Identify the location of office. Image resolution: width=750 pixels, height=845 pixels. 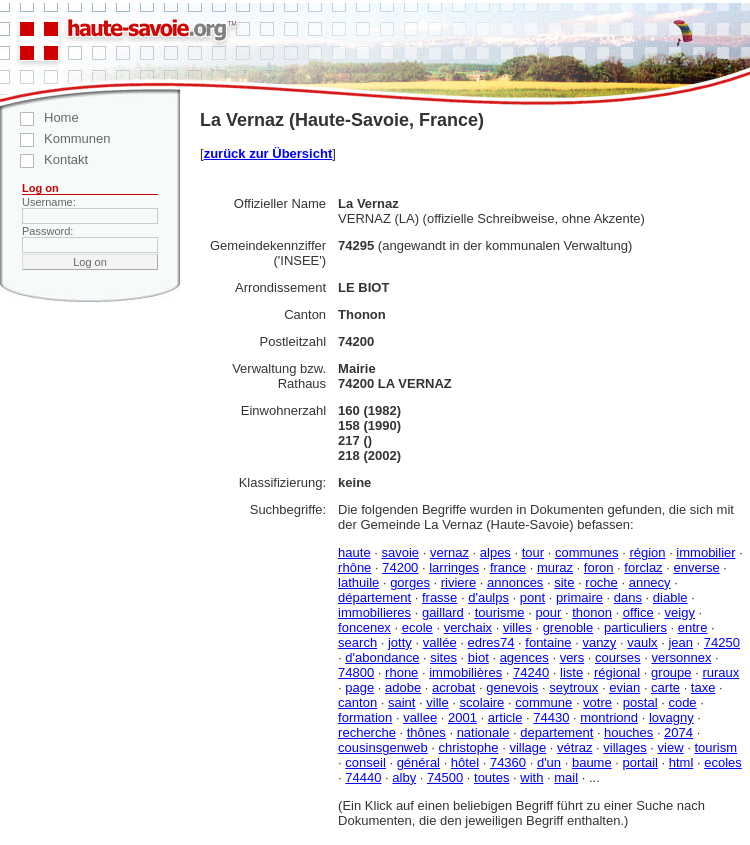
(638, 612).